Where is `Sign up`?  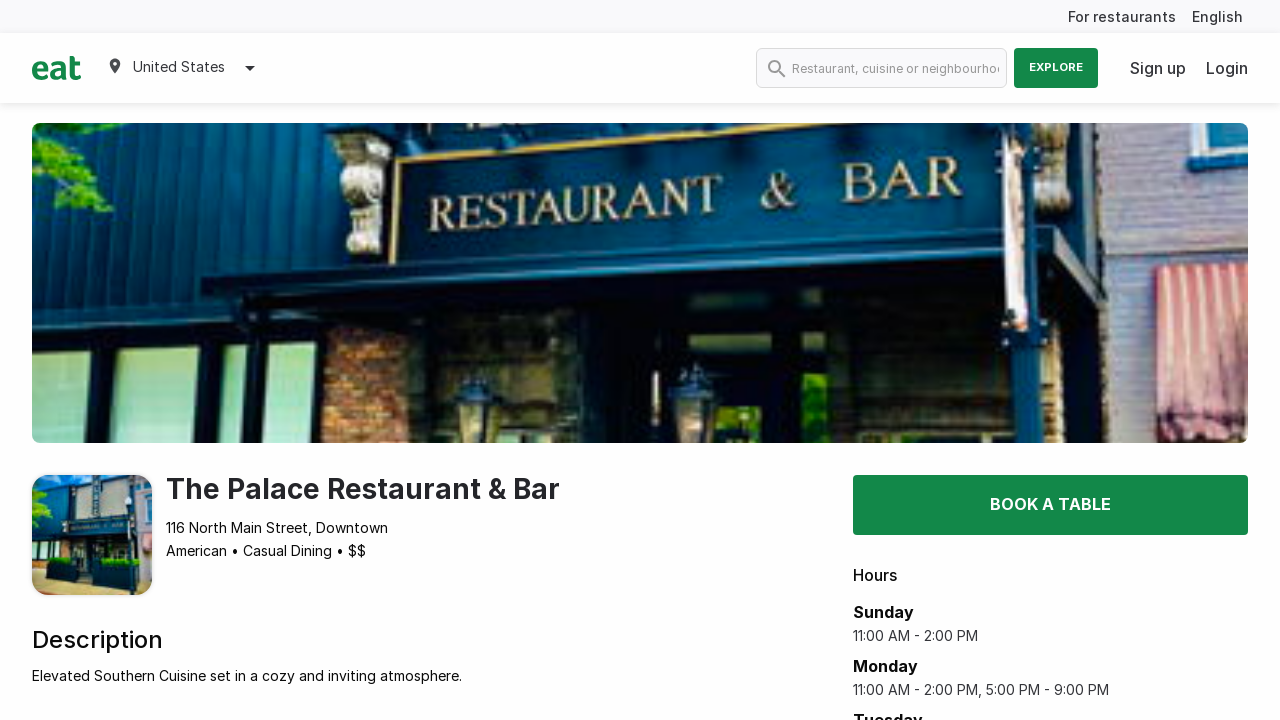 Sign up is located at coordinates (1158, 68).